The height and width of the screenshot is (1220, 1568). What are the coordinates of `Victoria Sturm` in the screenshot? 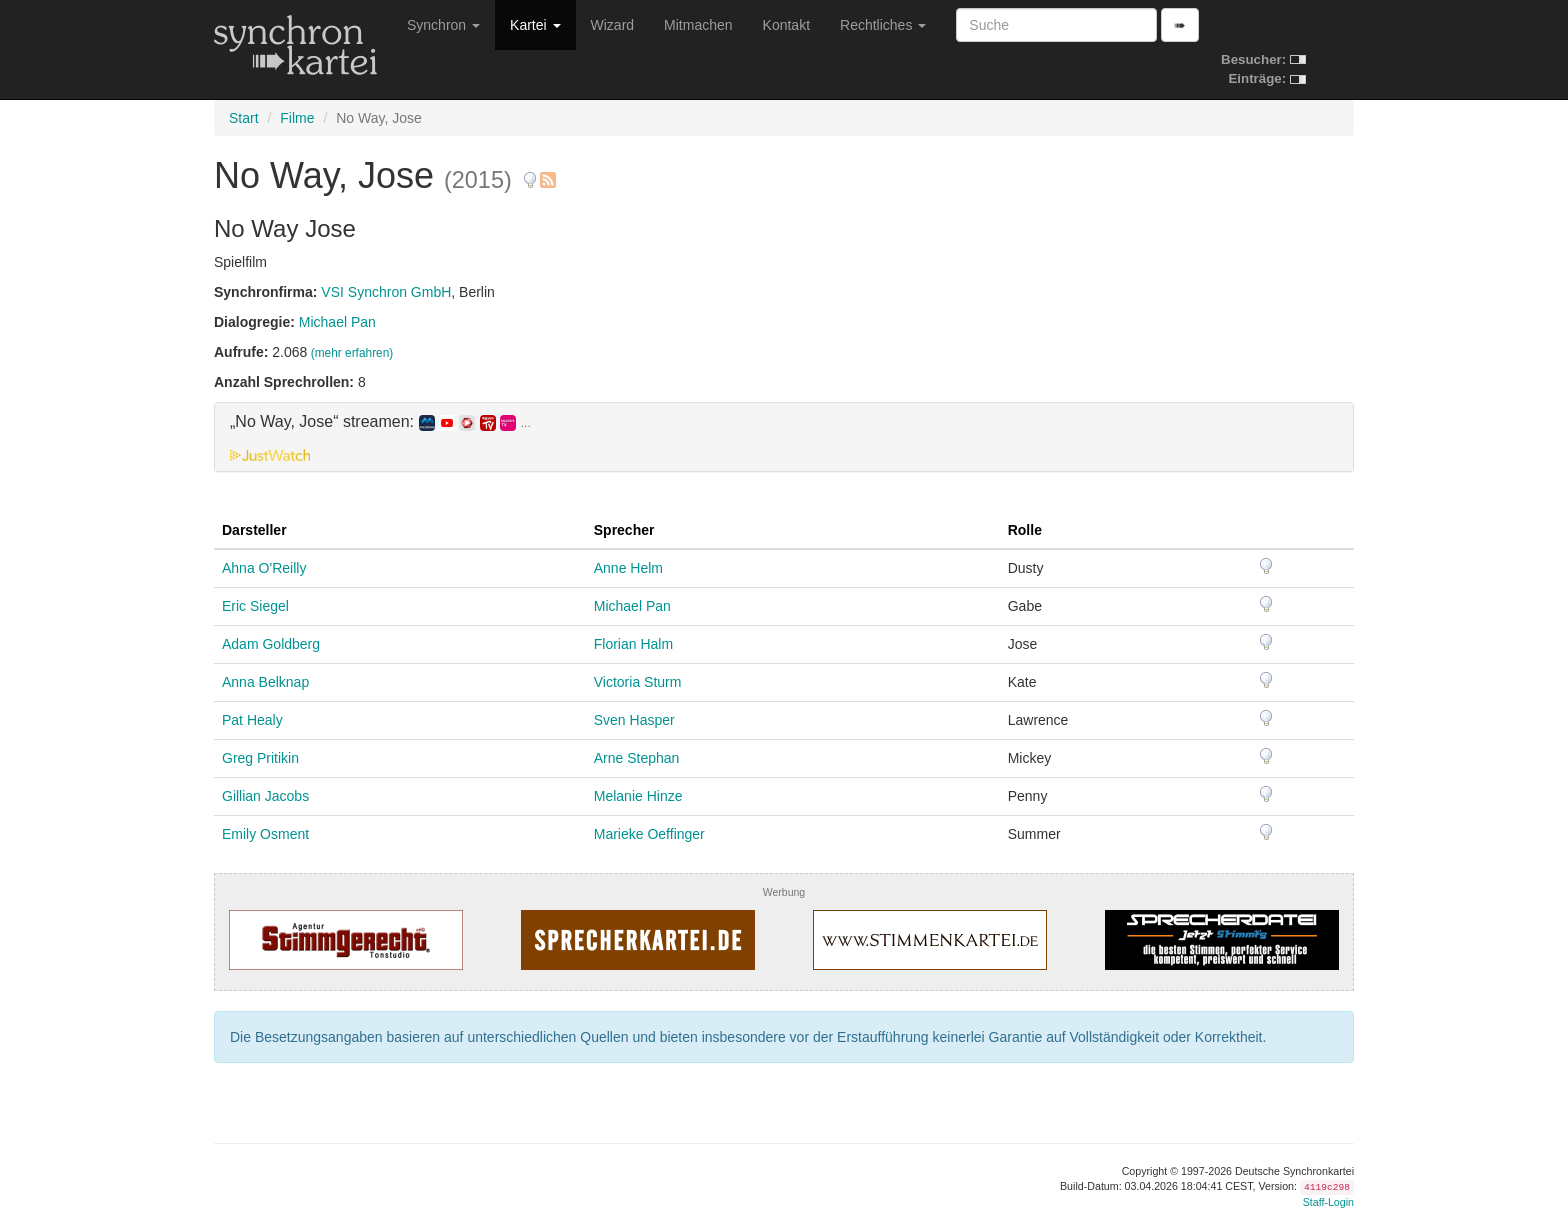 It's located at (638, 682).